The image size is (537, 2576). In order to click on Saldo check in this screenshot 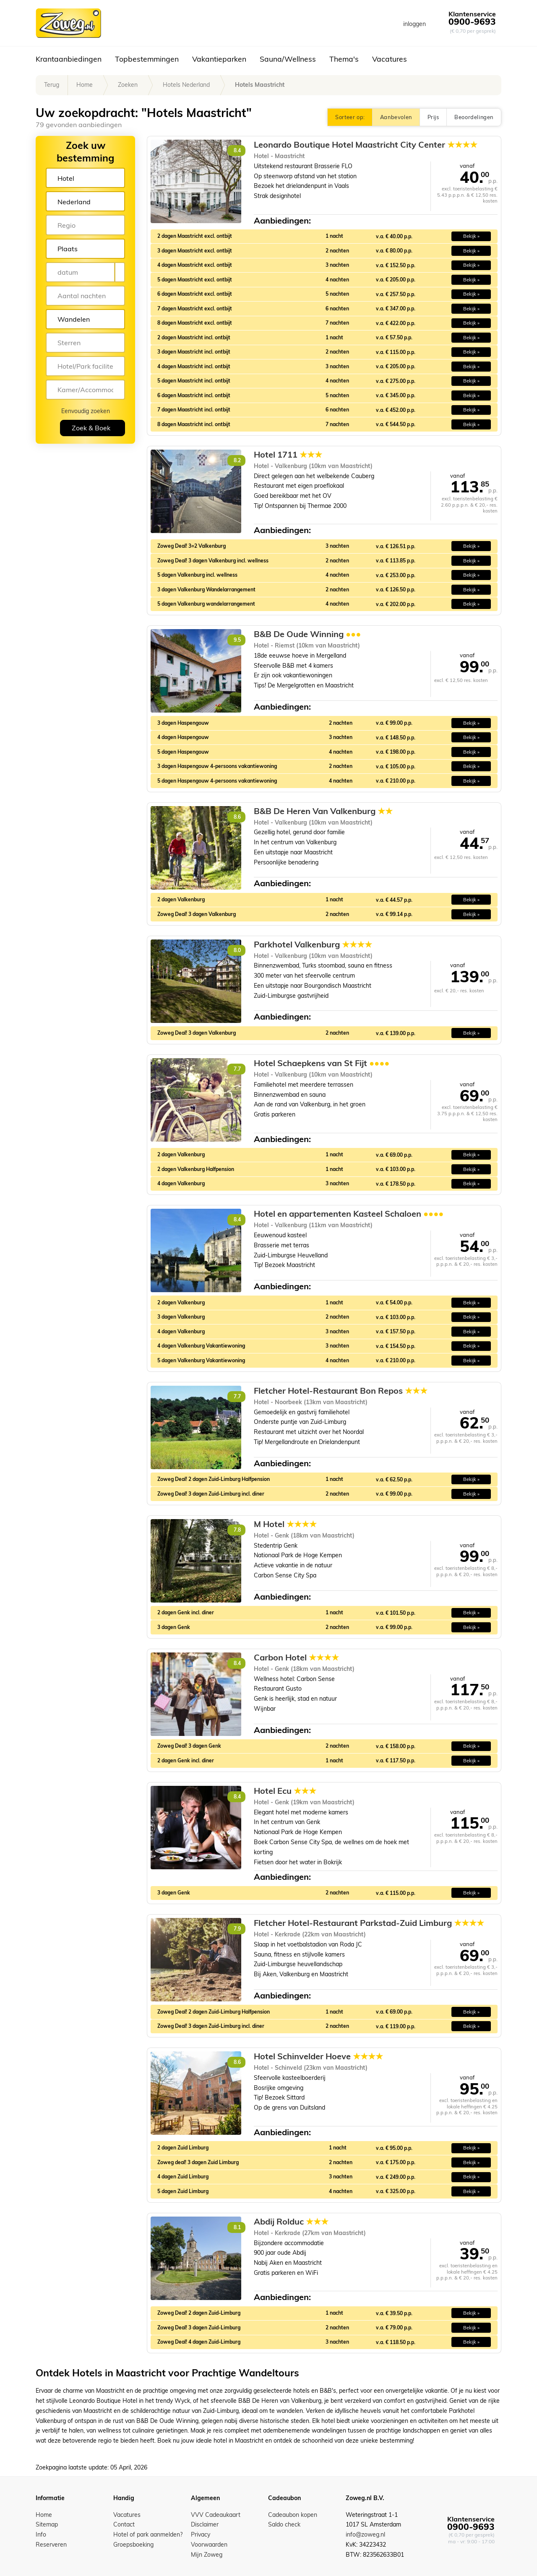, I will do `click(284, 2524)`.